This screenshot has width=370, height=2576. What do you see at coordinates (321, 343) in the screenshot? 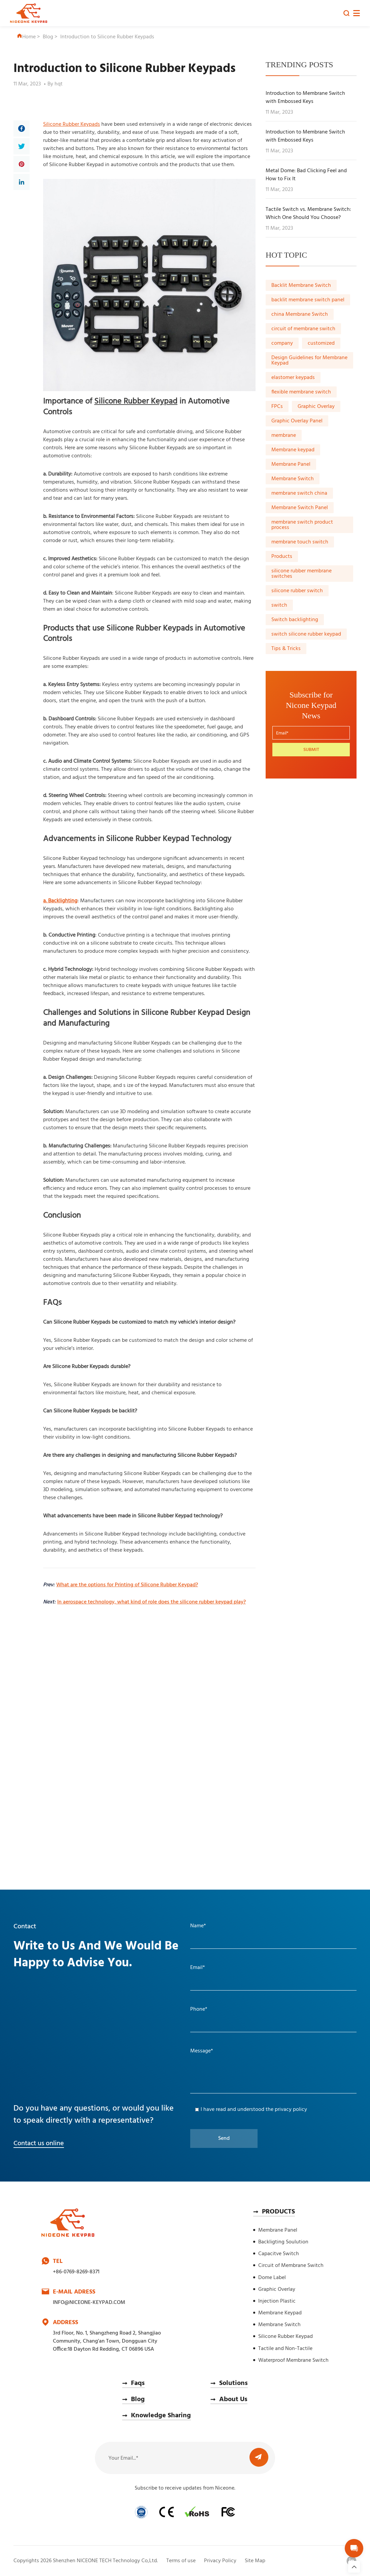
I see `customized` at bounding box center [321, 343].